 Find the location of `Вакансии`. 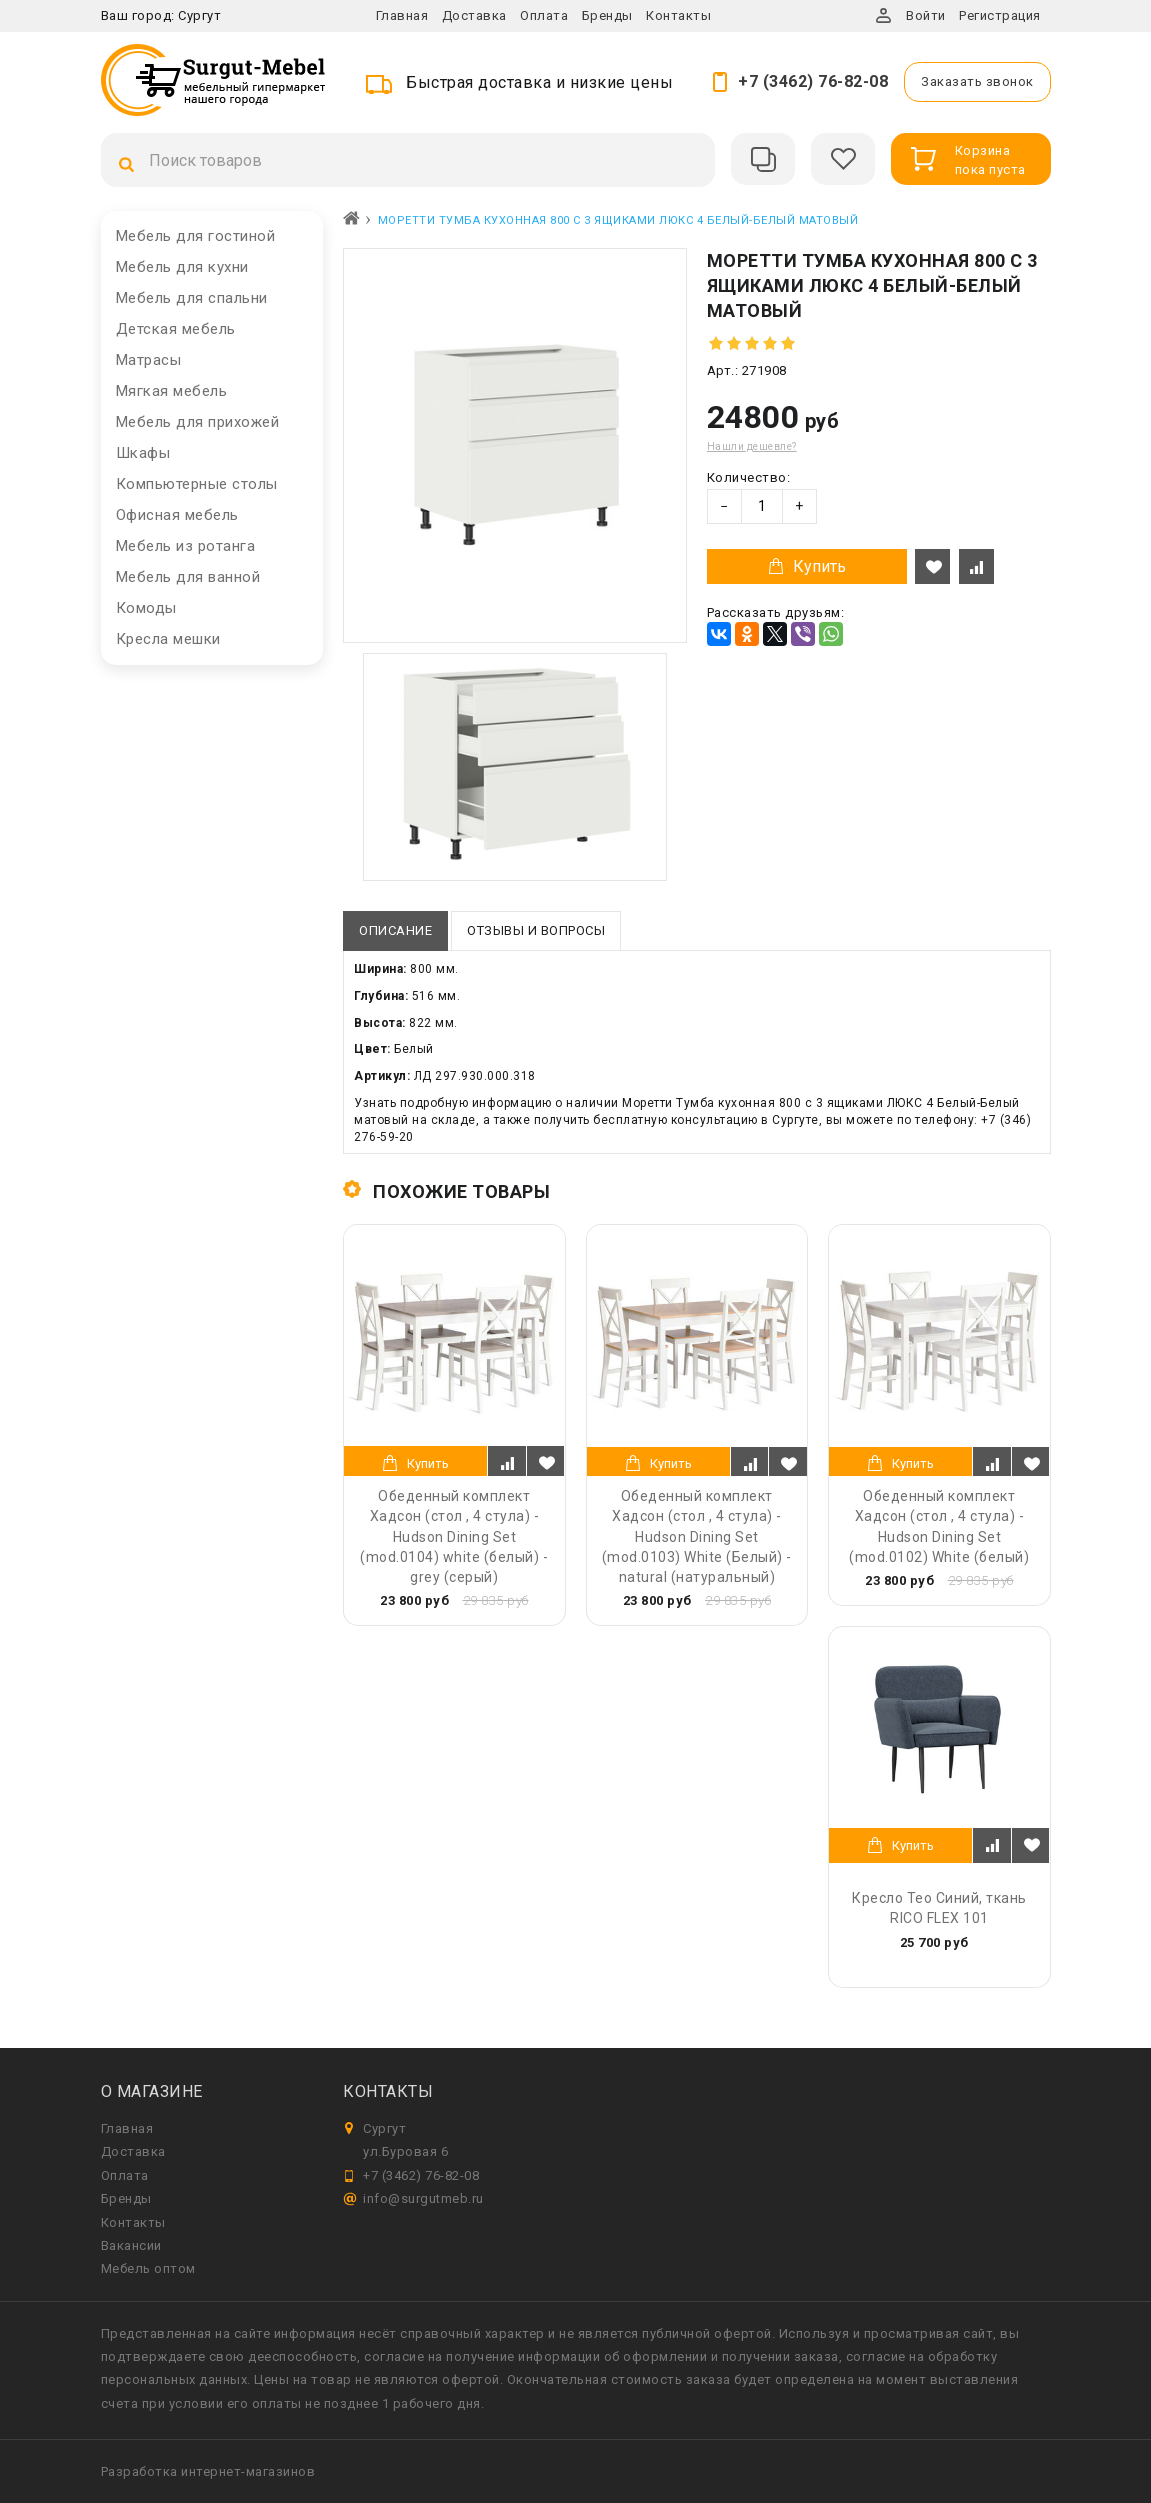

Вакансии is located at coordinates (131, 2245).